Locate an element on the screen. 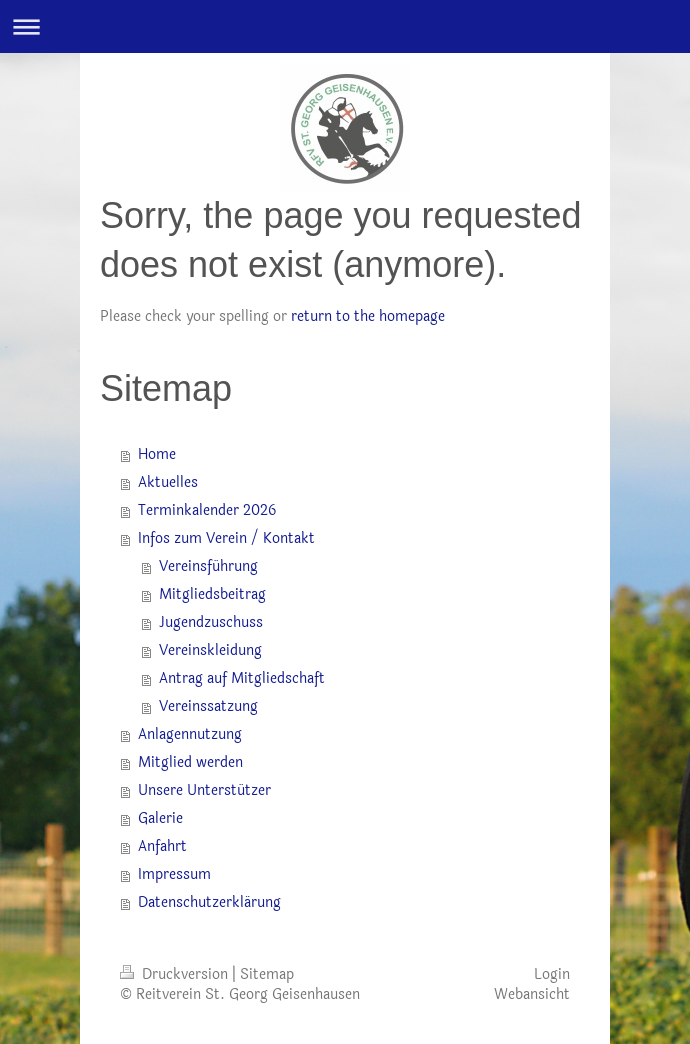  Jugendzuschuss is located at coordinates (211, 622).